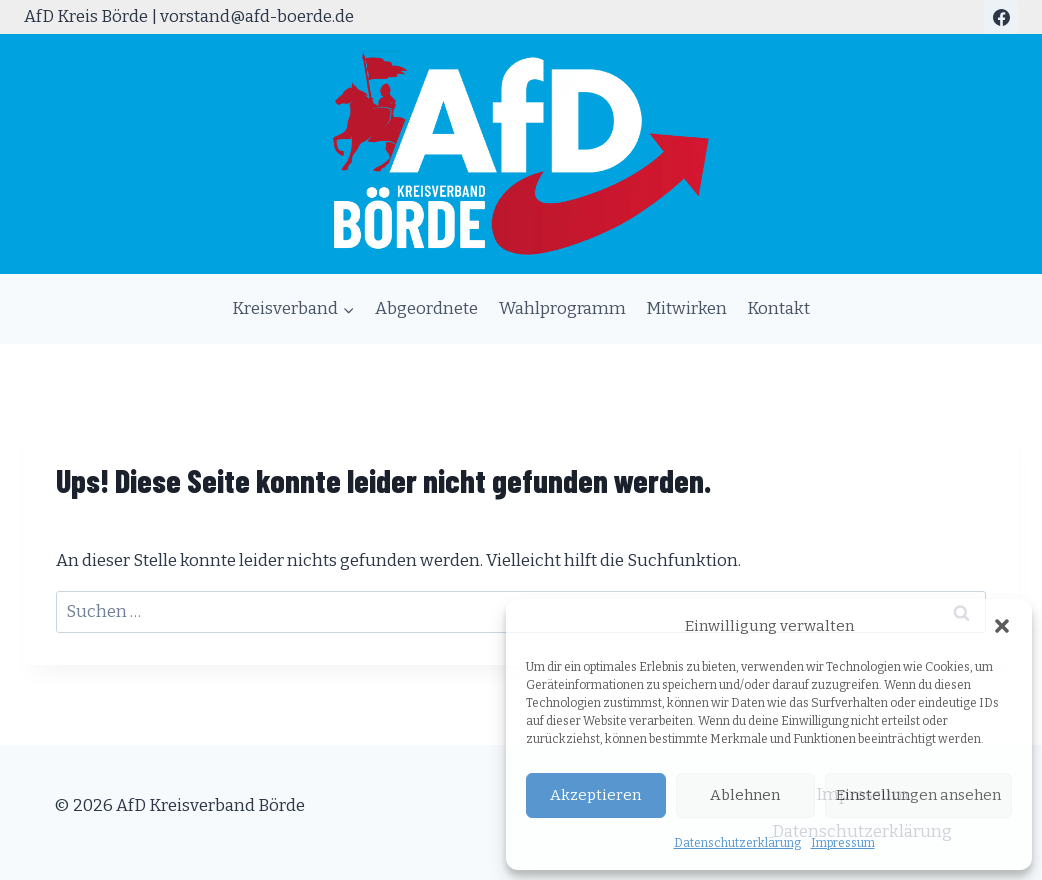 The image size is (1042, 880). Describe the element at coordinates (686, 308) in the screenshot. I see `Mitwirken` at that location.